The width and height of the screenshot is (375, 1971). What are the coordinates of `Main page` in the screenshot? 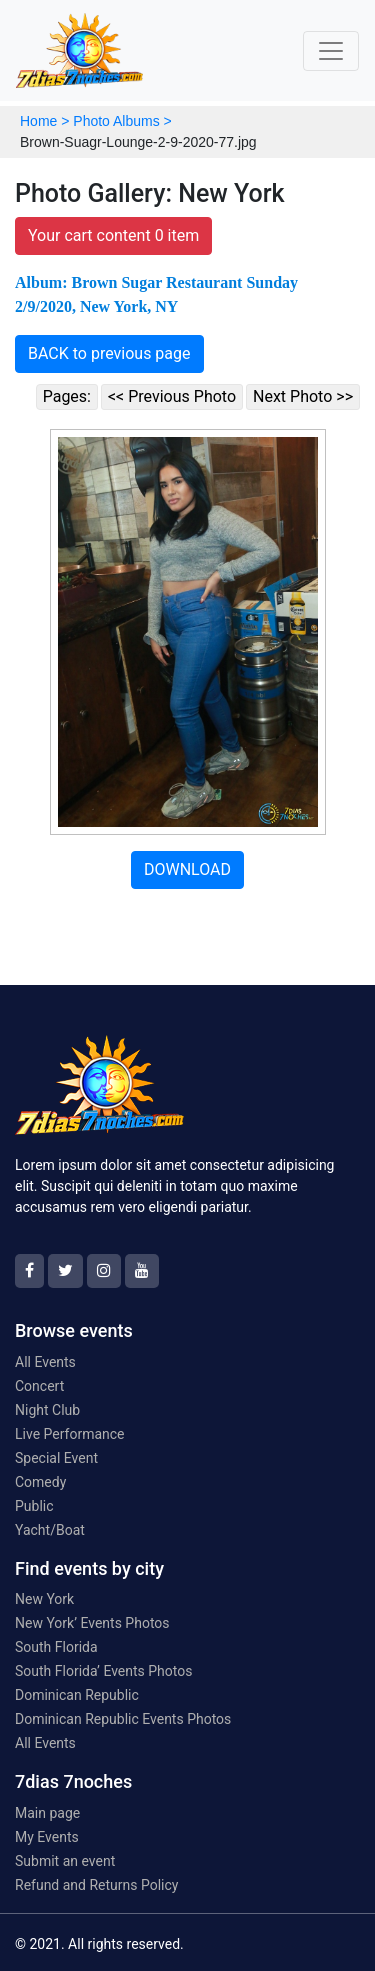 It's located at (47, 1813).